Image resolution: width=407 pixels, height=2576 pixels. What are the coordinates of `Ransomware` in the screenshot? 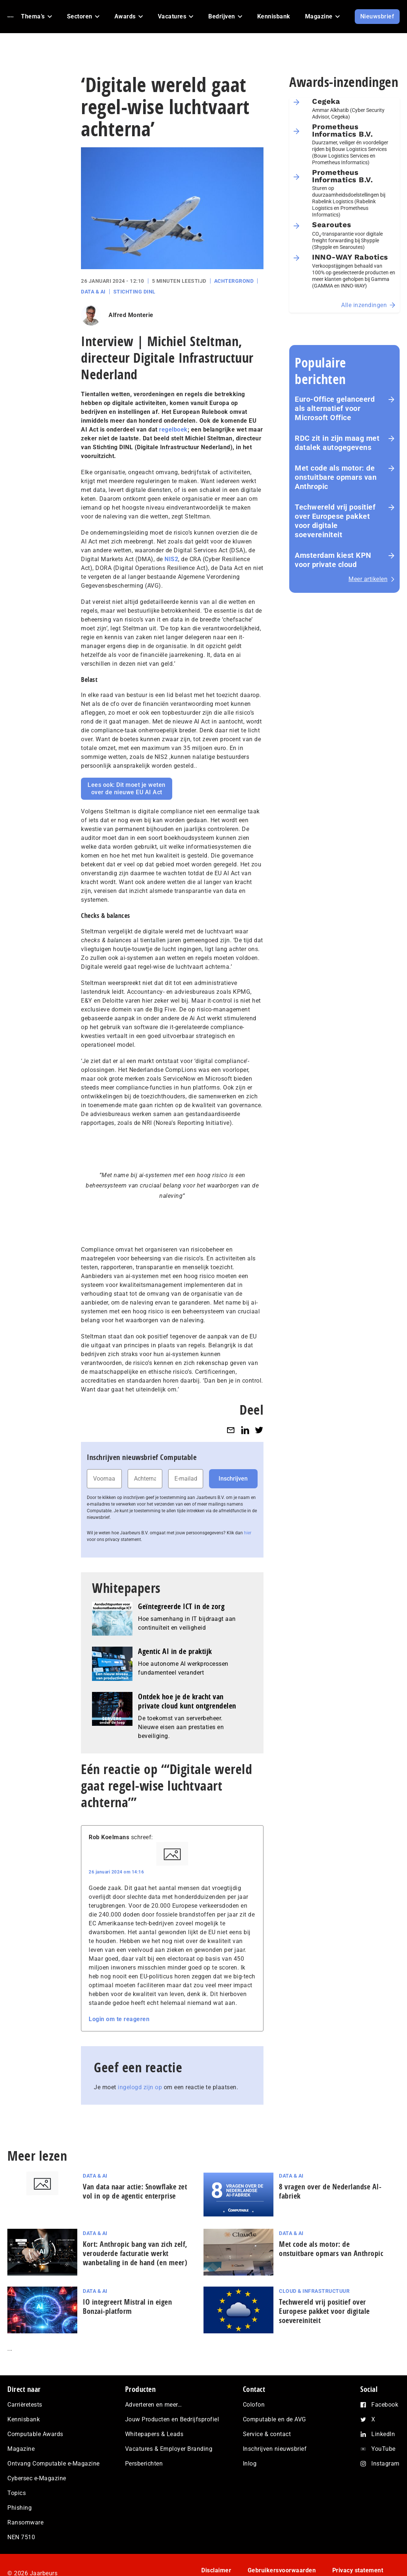 It's located at (25, 2522).